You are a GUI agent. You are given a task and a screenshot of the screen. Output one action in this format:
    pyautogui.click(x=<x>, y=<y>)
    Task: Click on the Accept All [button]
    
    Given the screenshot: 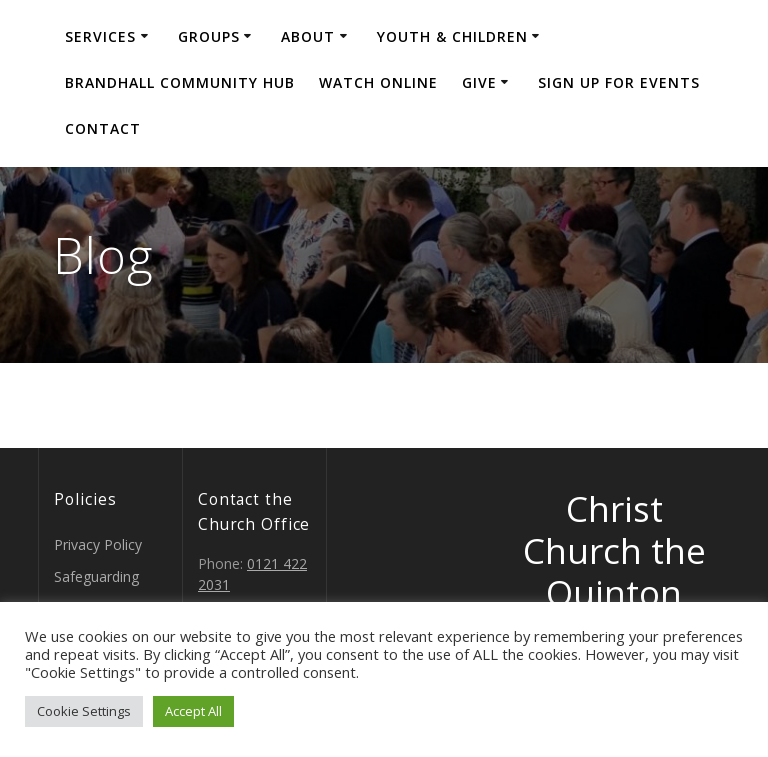 What is the action you would take?
    pyautogui.click(x=193, y=711)
    